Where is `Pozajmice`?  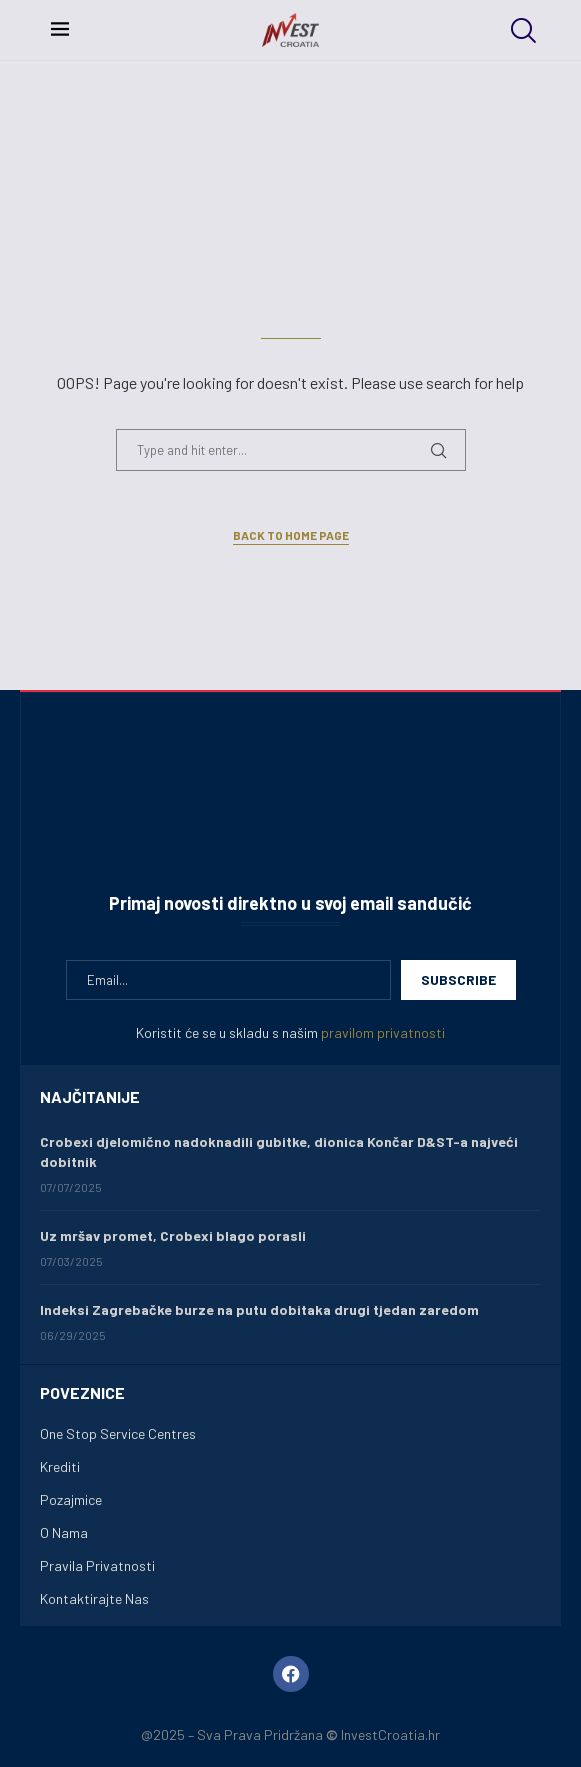
Pozajmice is located at coordinates (71, 1500).